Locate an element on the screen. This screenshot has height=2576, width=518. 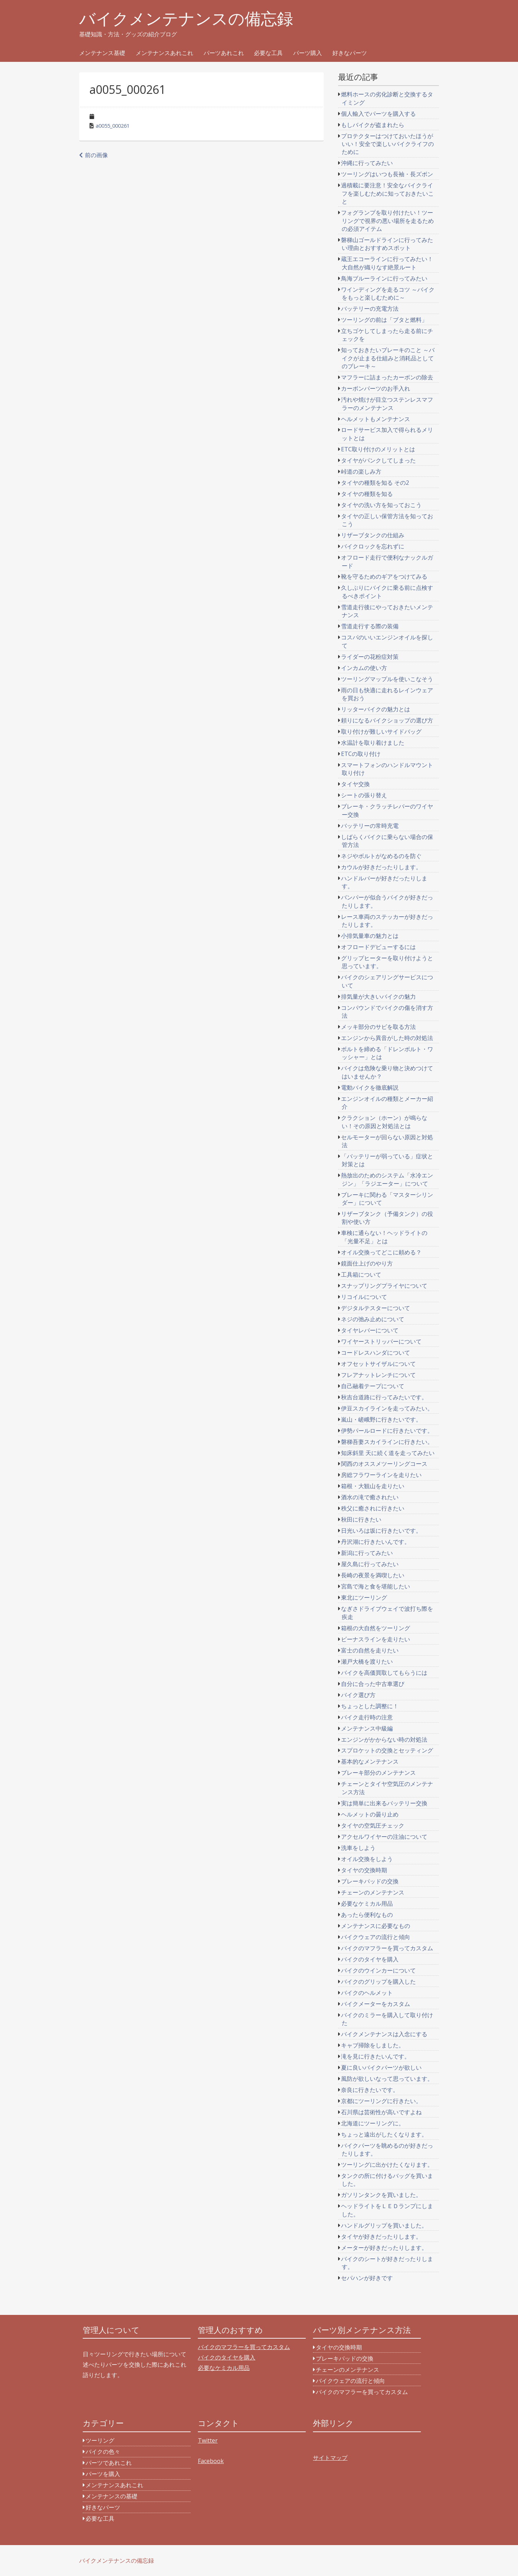
メンテナンス中級編 is located at coordinates (367, 1728).